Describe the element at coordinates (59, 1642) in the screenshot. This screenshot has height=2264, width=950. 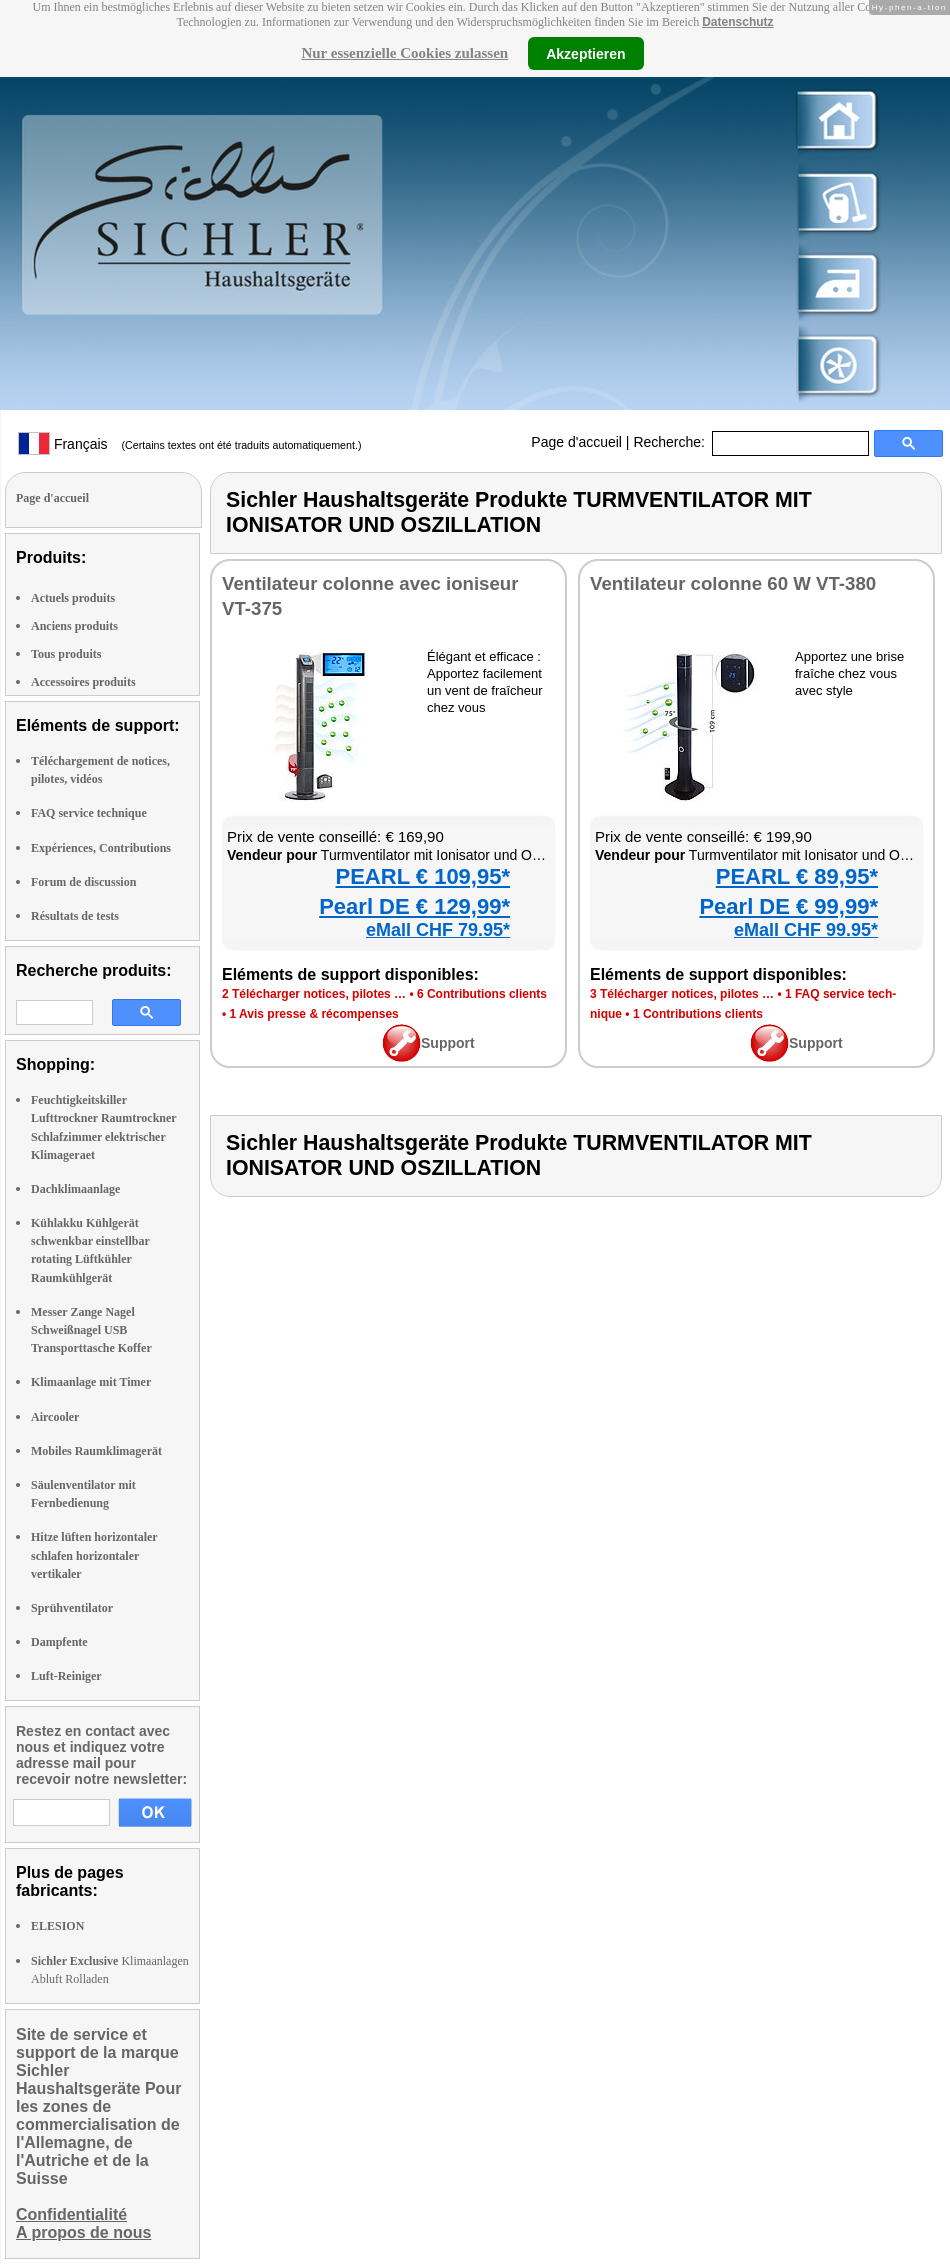
I see `Dampfente` at that location.